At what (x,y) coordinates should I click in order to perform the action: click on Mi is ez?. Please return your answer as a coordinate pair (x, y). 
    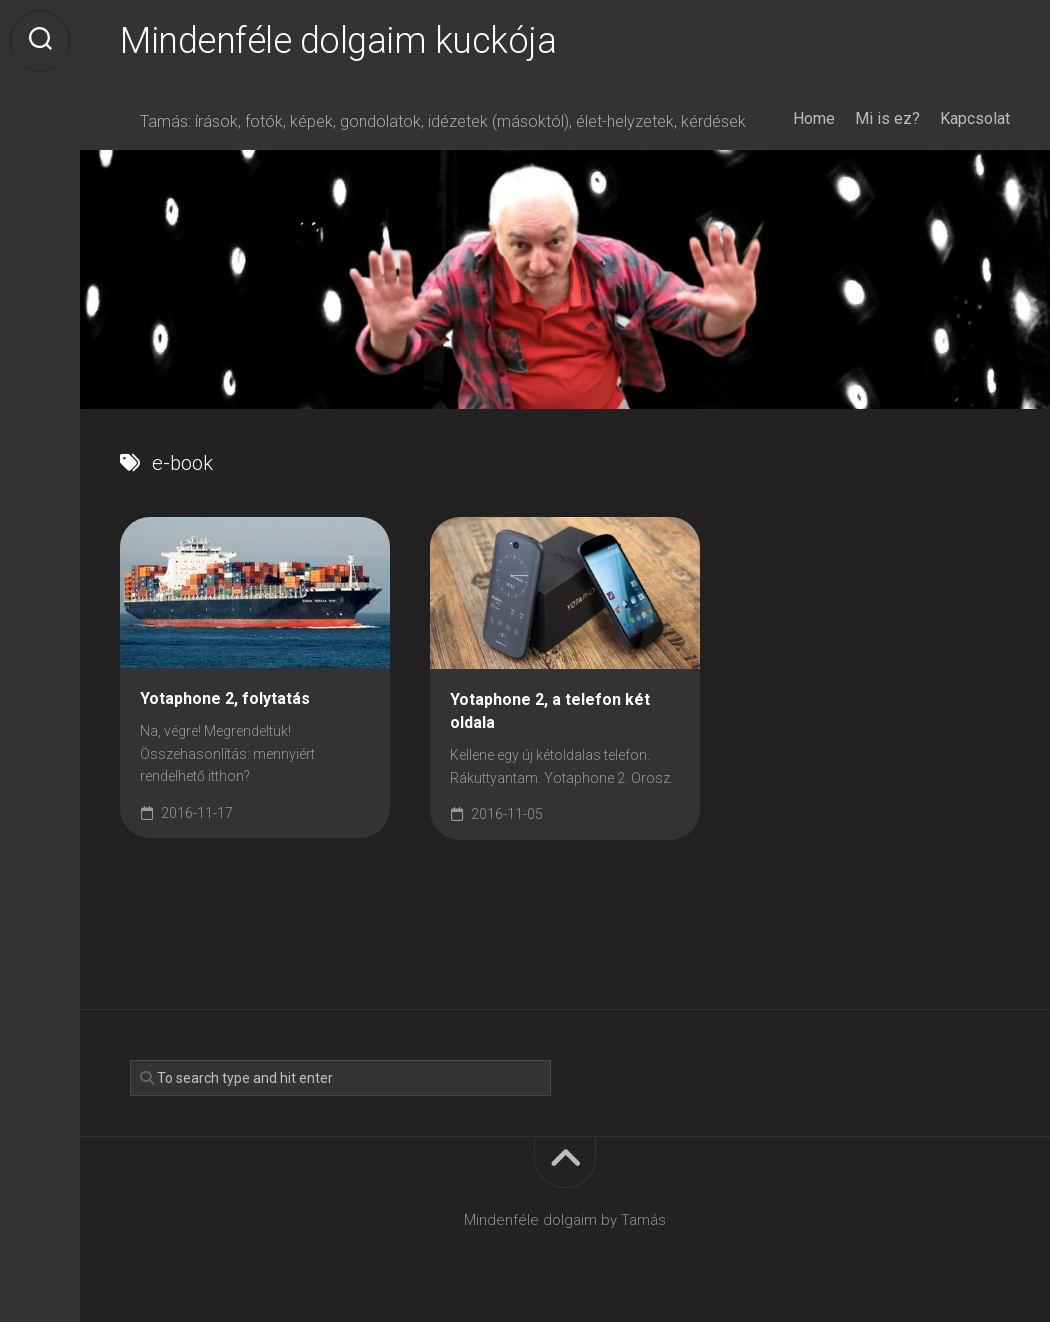
    Looking at the image, I should click on (887, 118).